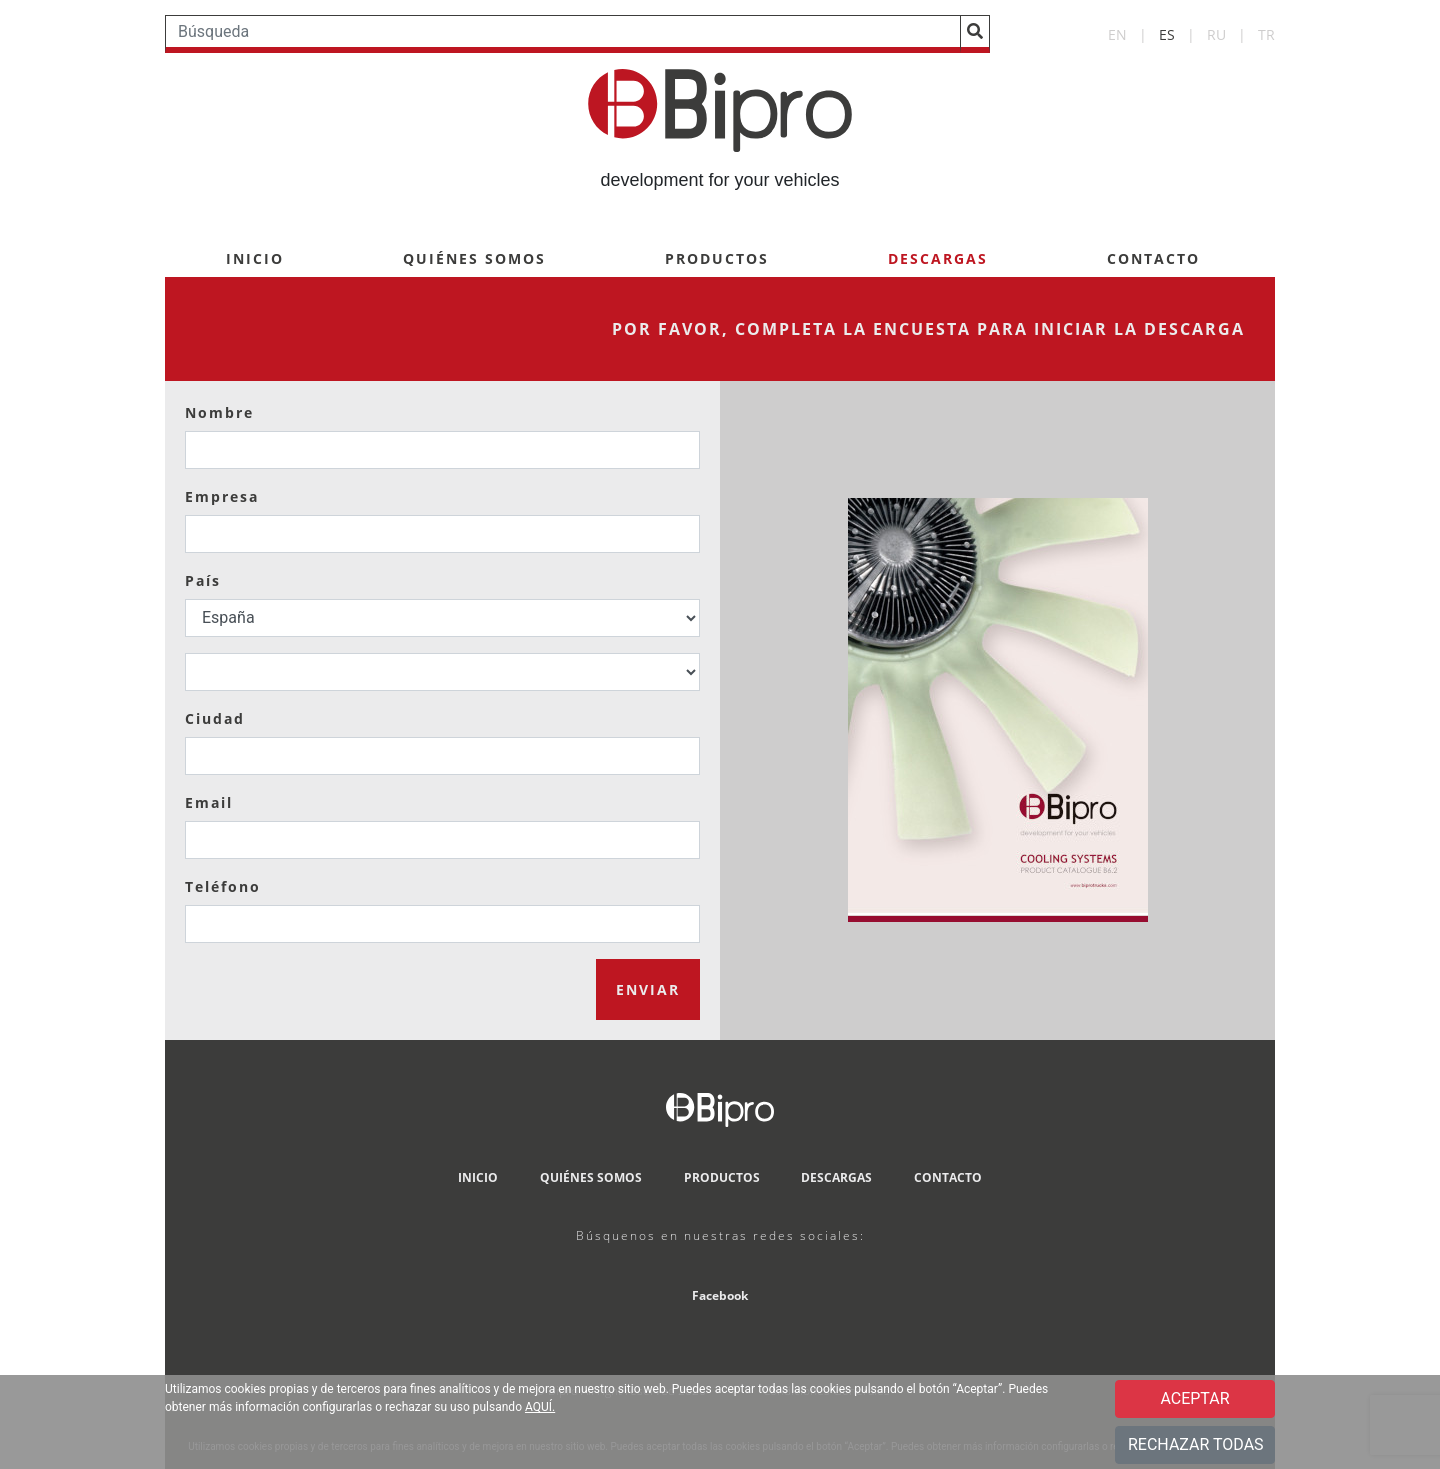  I want to click on RU, so click(1216, 34).